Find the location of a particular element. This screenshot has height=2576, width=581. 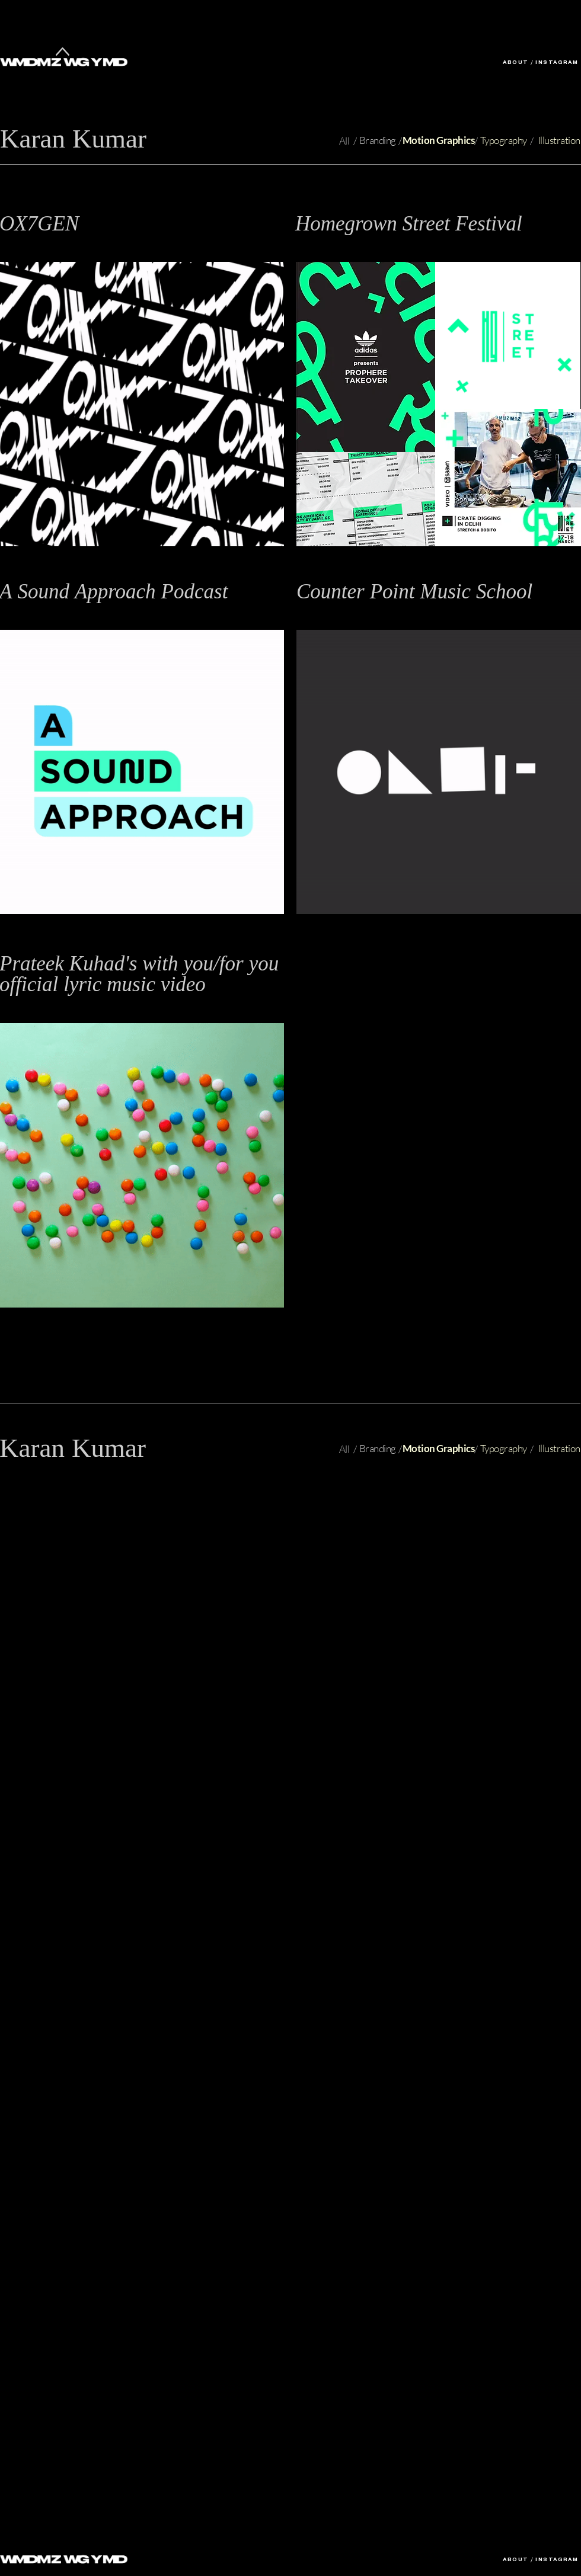

ABOUT is located at coordinates (516, 62).